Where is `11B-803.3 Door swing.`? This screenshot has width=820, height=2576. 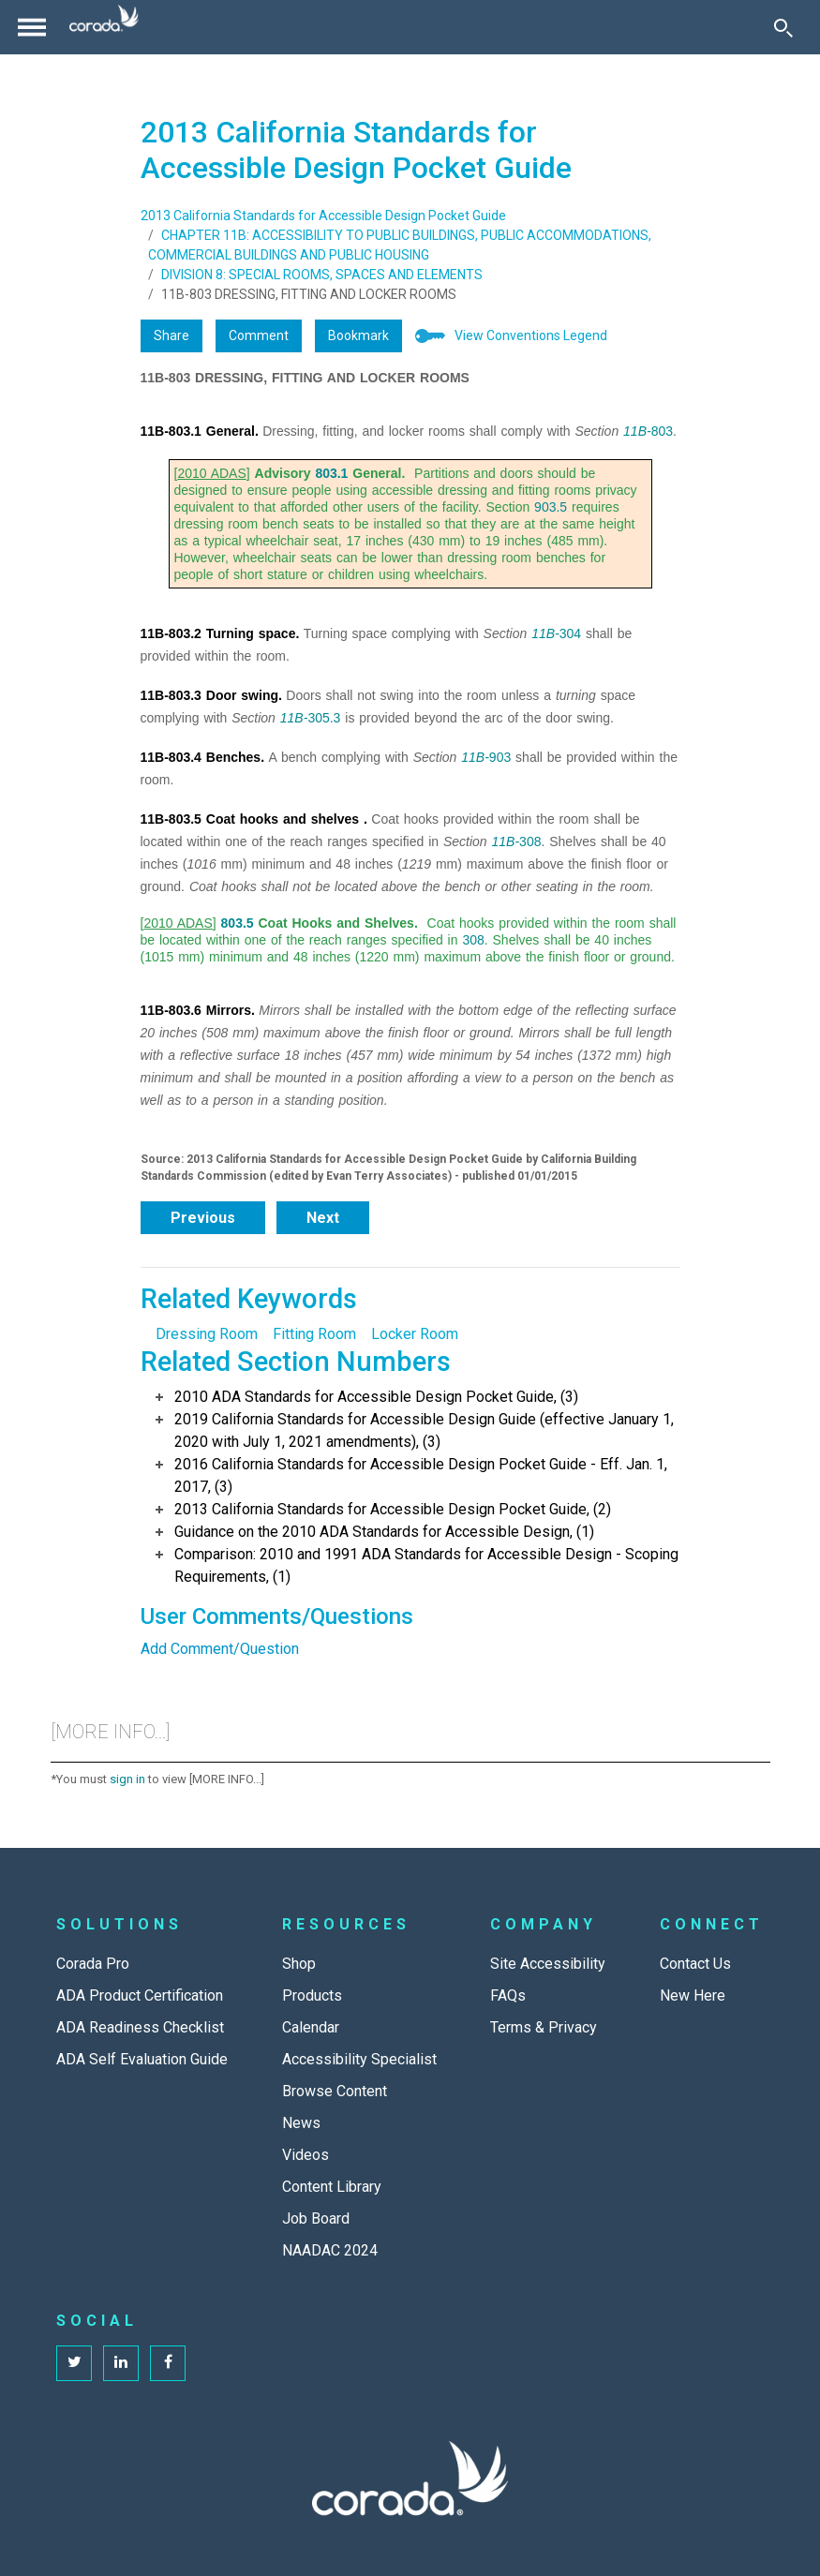
11B-803.3 Door swing. is located at coordinates (211, 695).